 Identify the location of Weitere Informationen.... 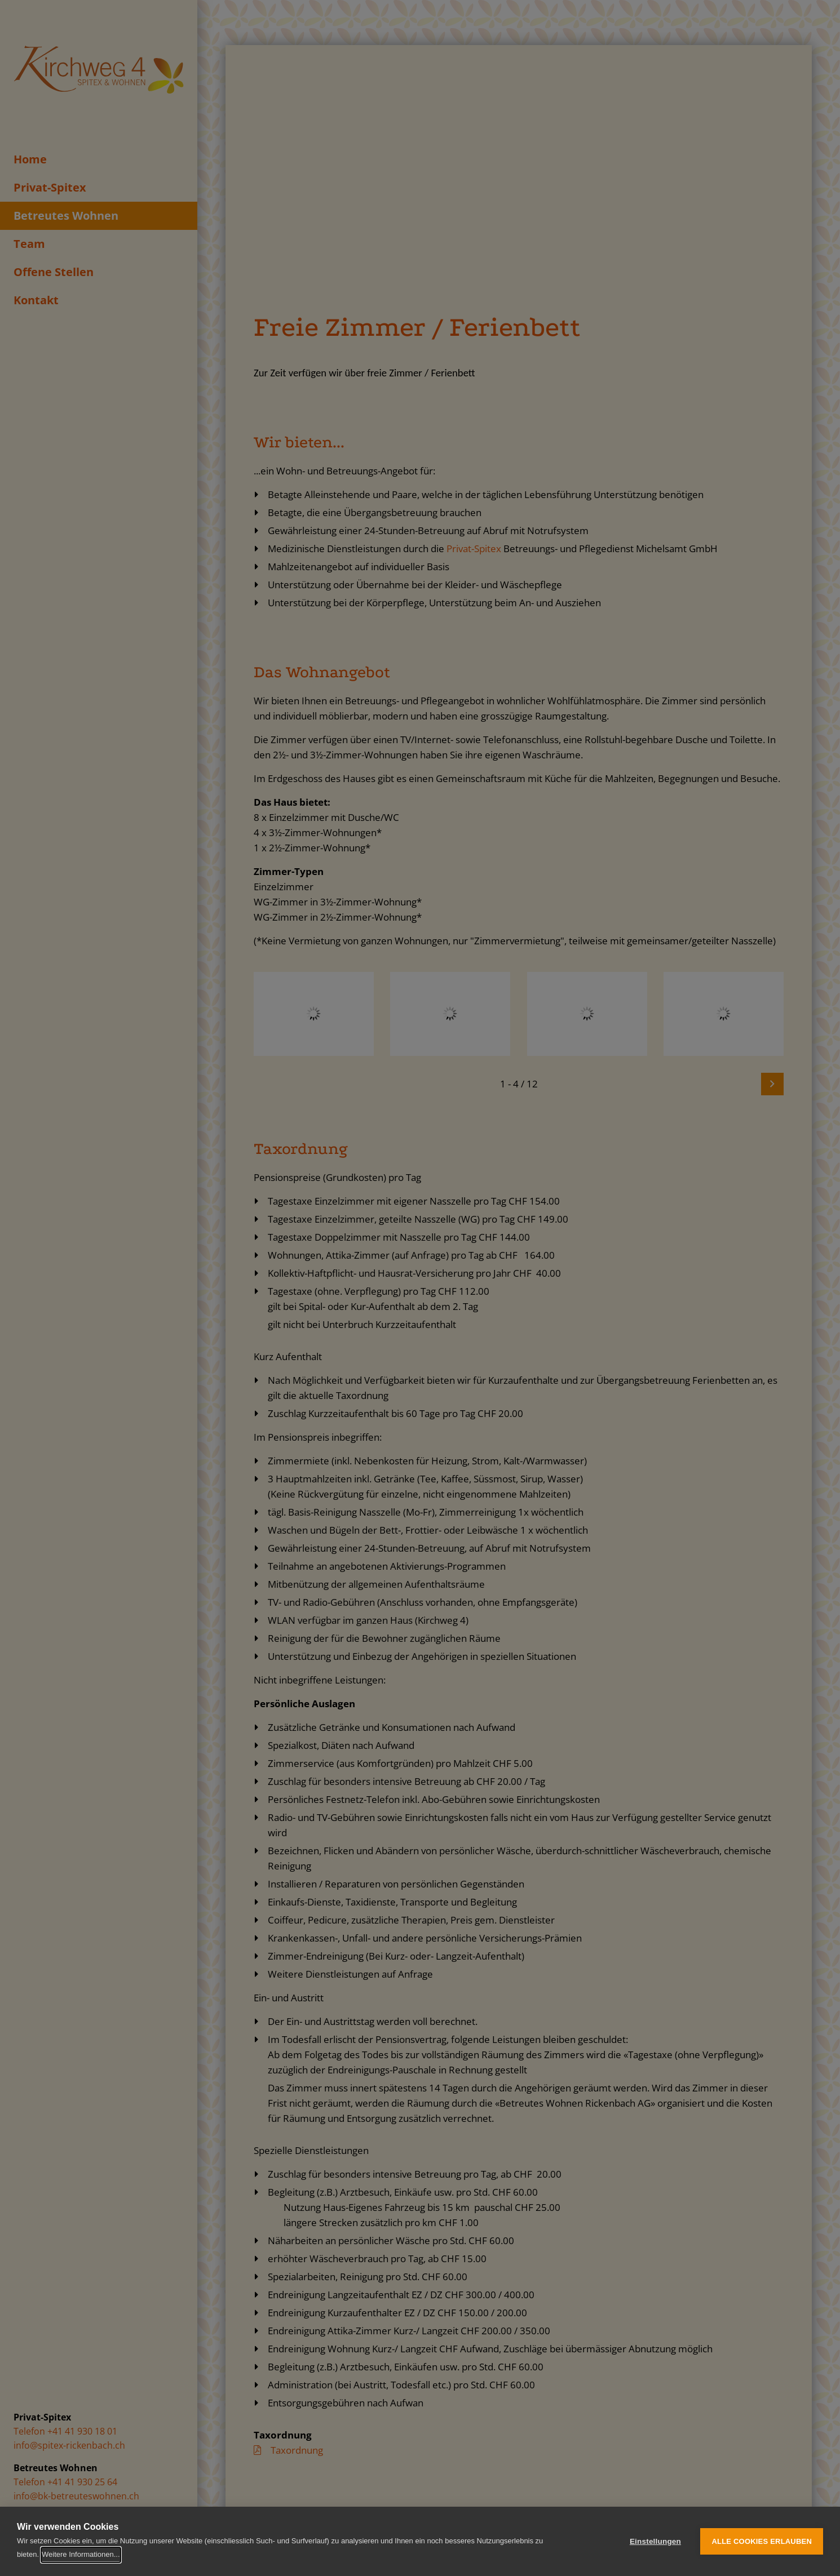
(81, 2554).